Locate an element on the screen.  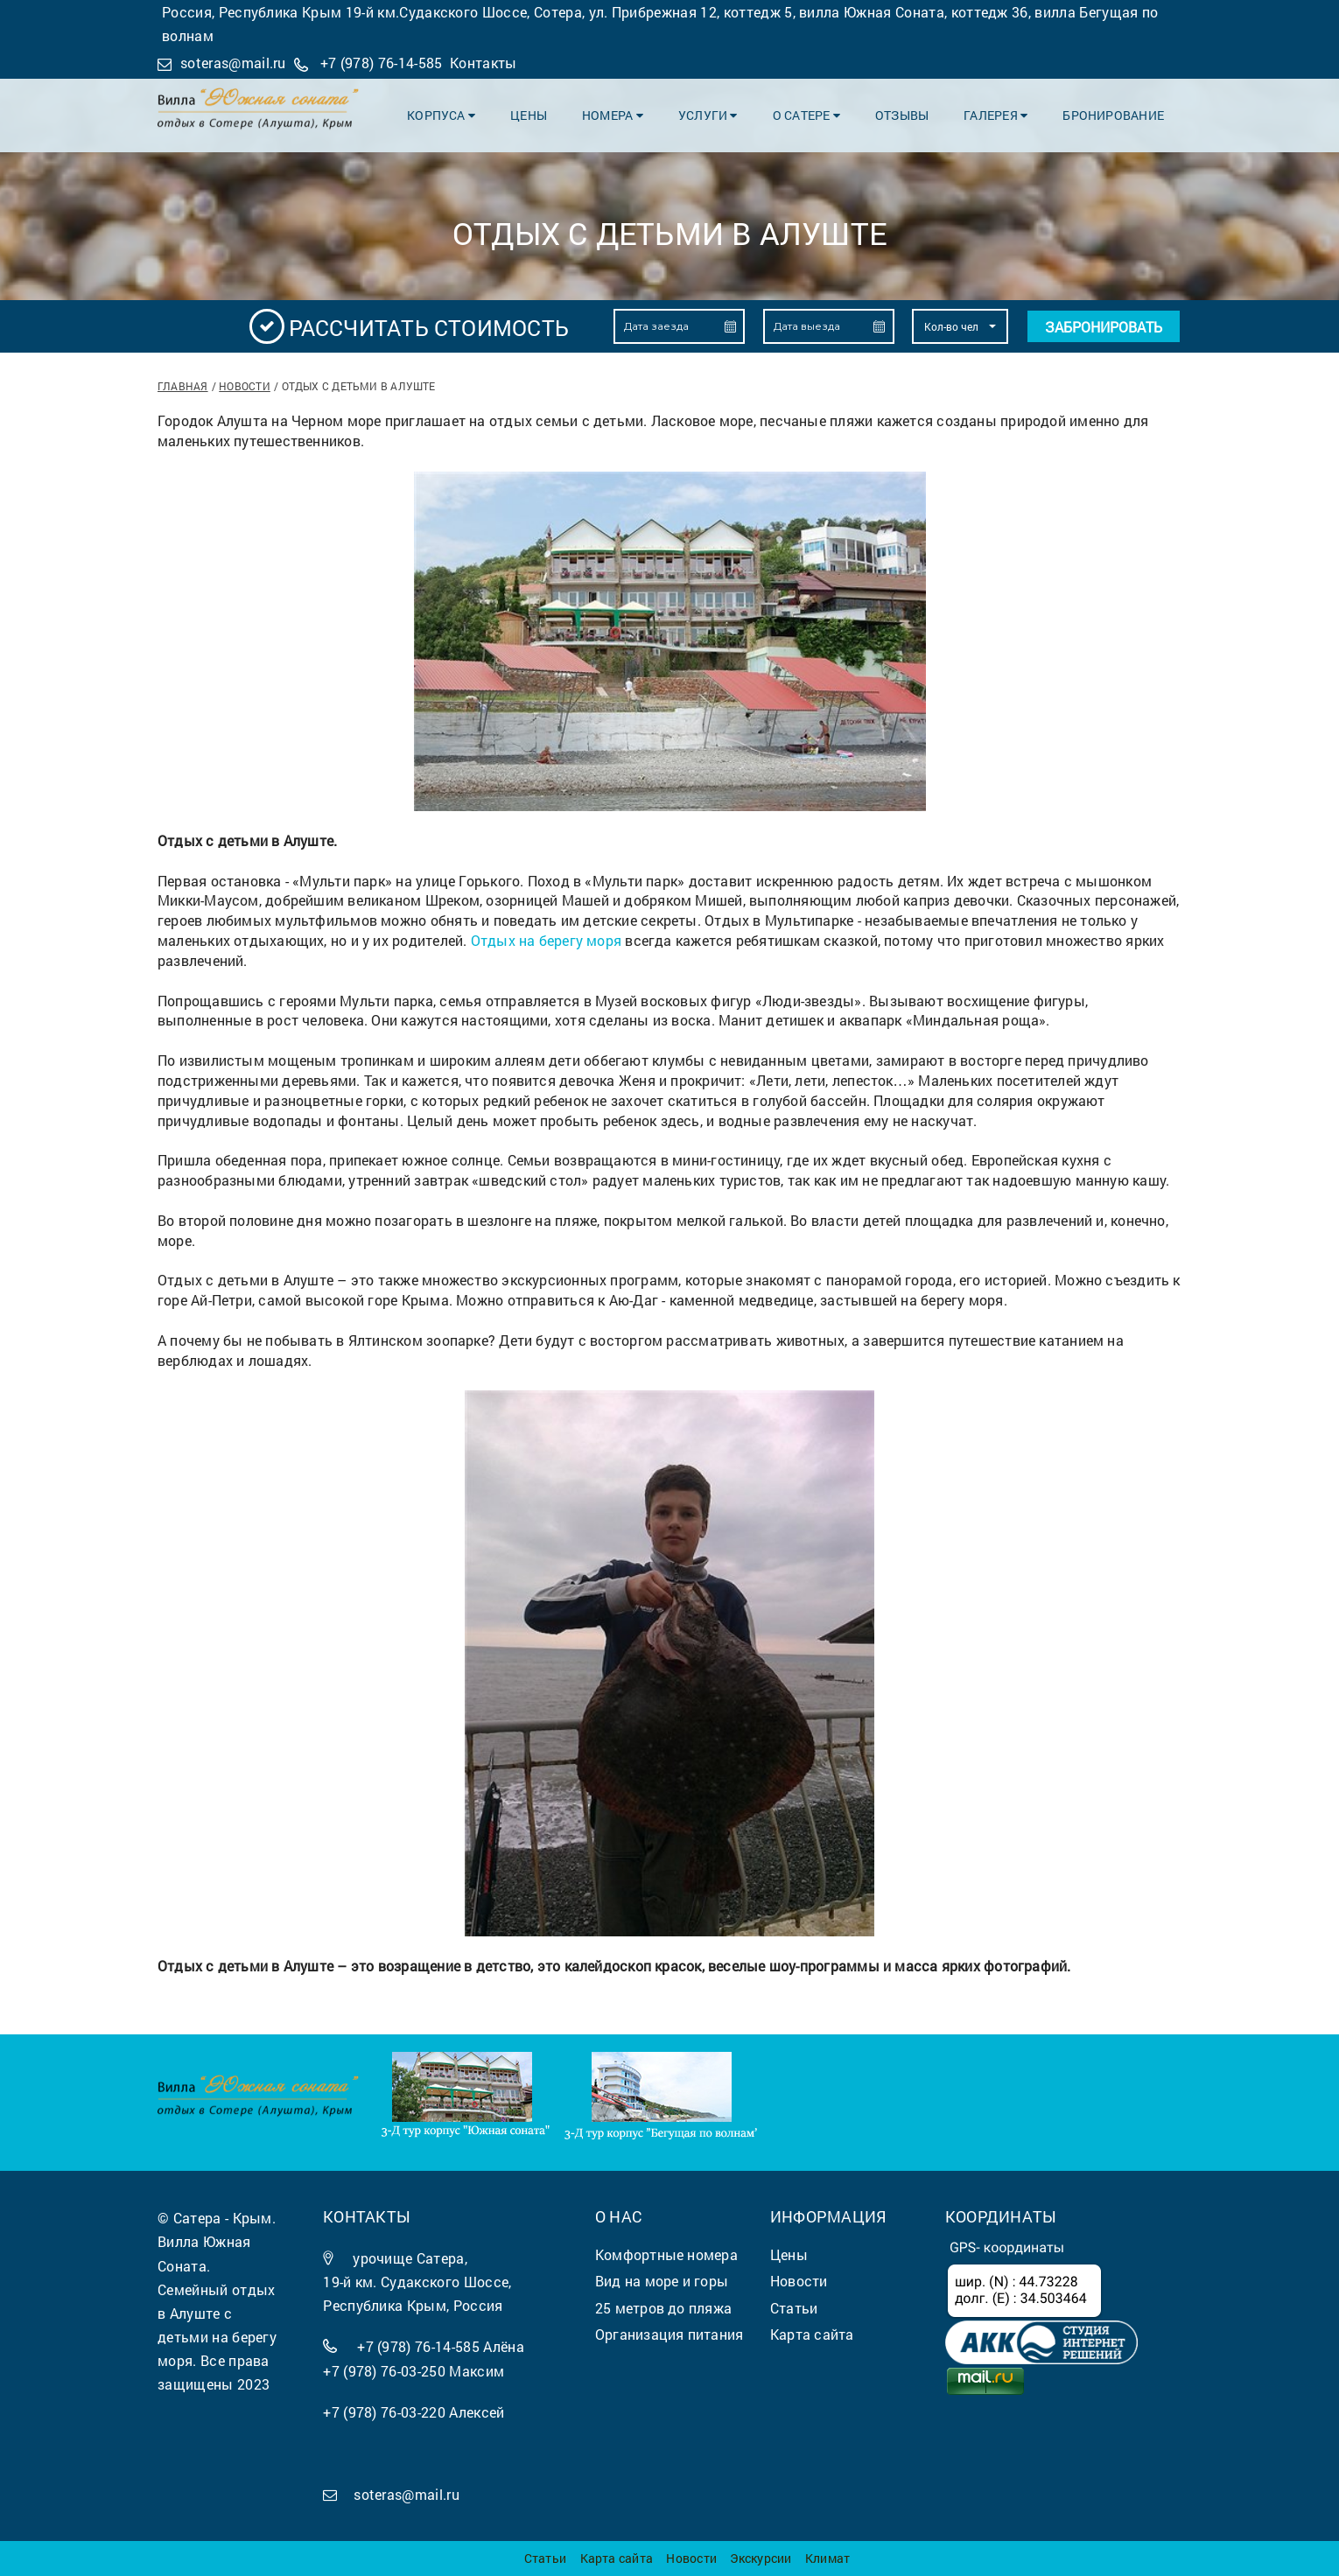
Главная is located at coordinates (183, 386).